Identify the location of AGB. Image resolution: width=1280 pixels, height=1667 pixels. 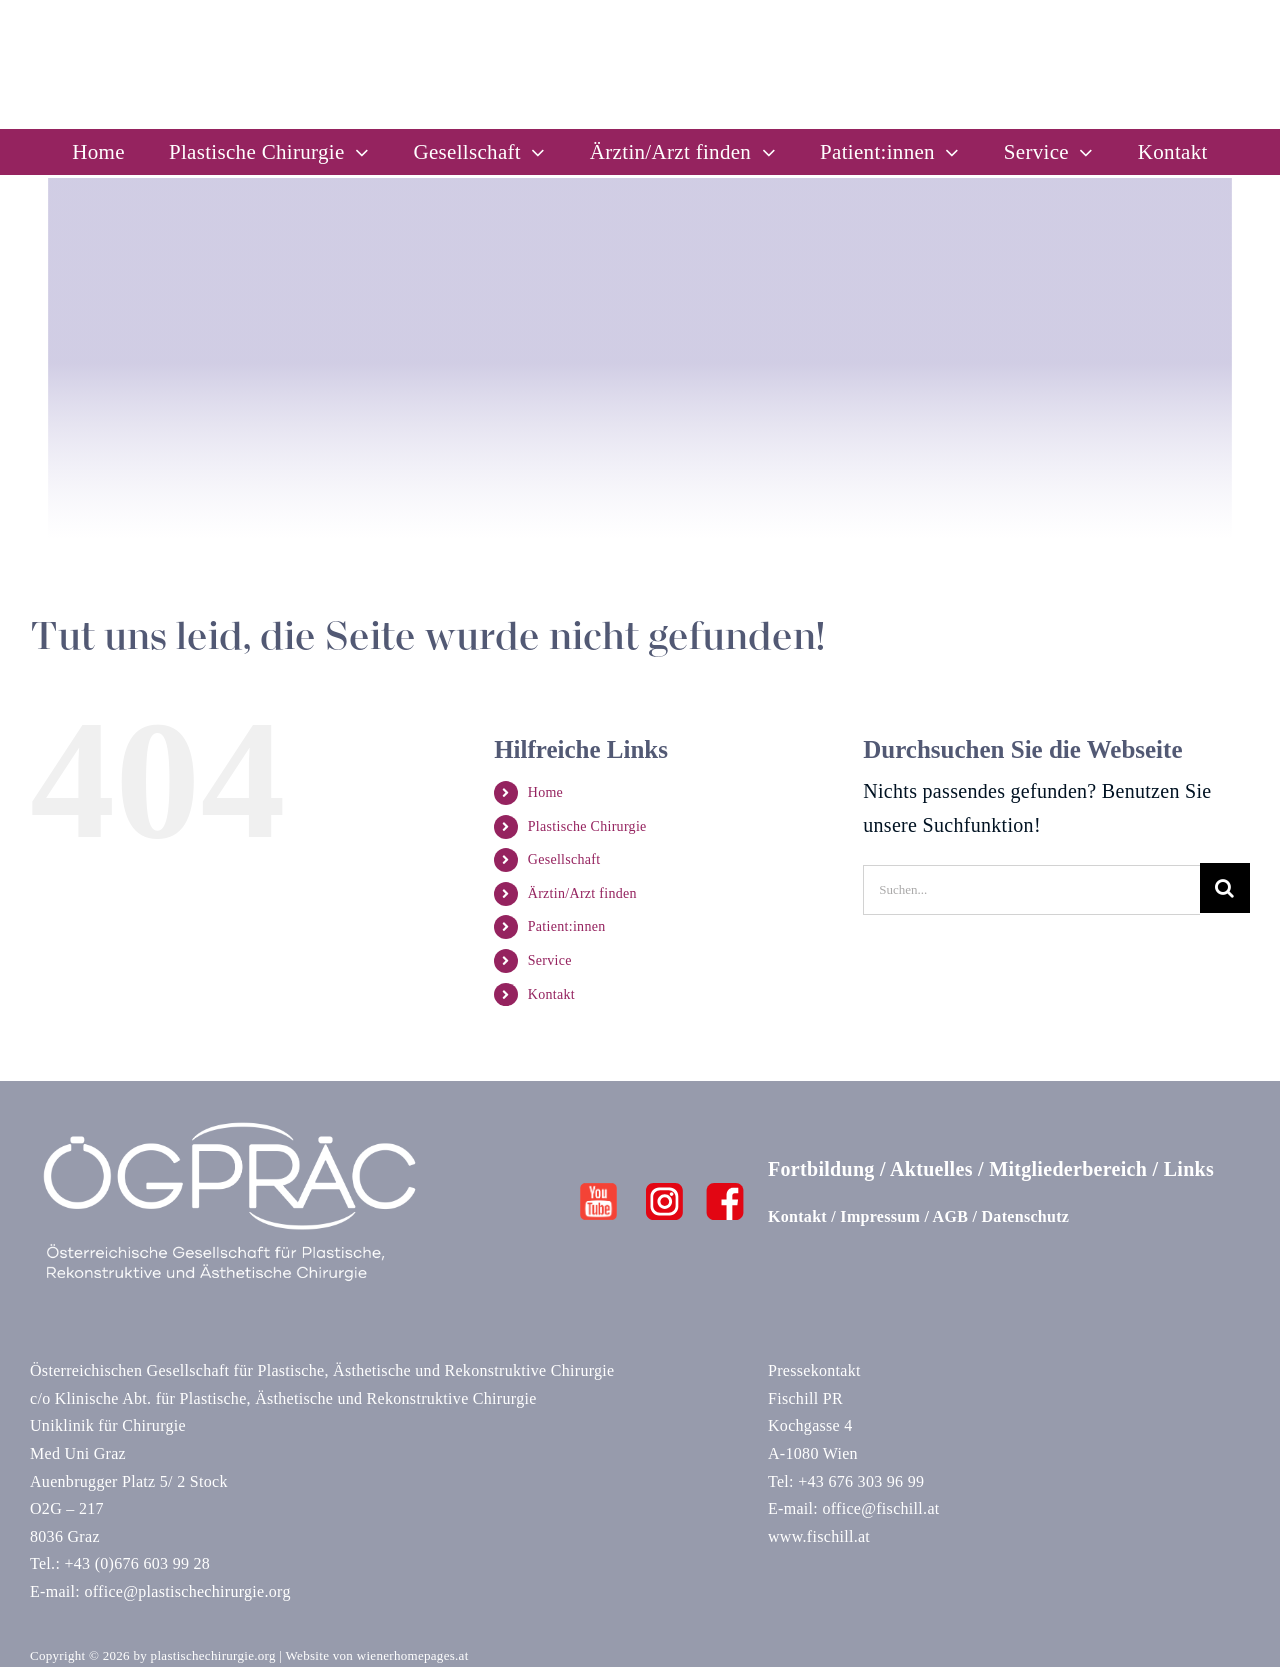
(951, 1216).